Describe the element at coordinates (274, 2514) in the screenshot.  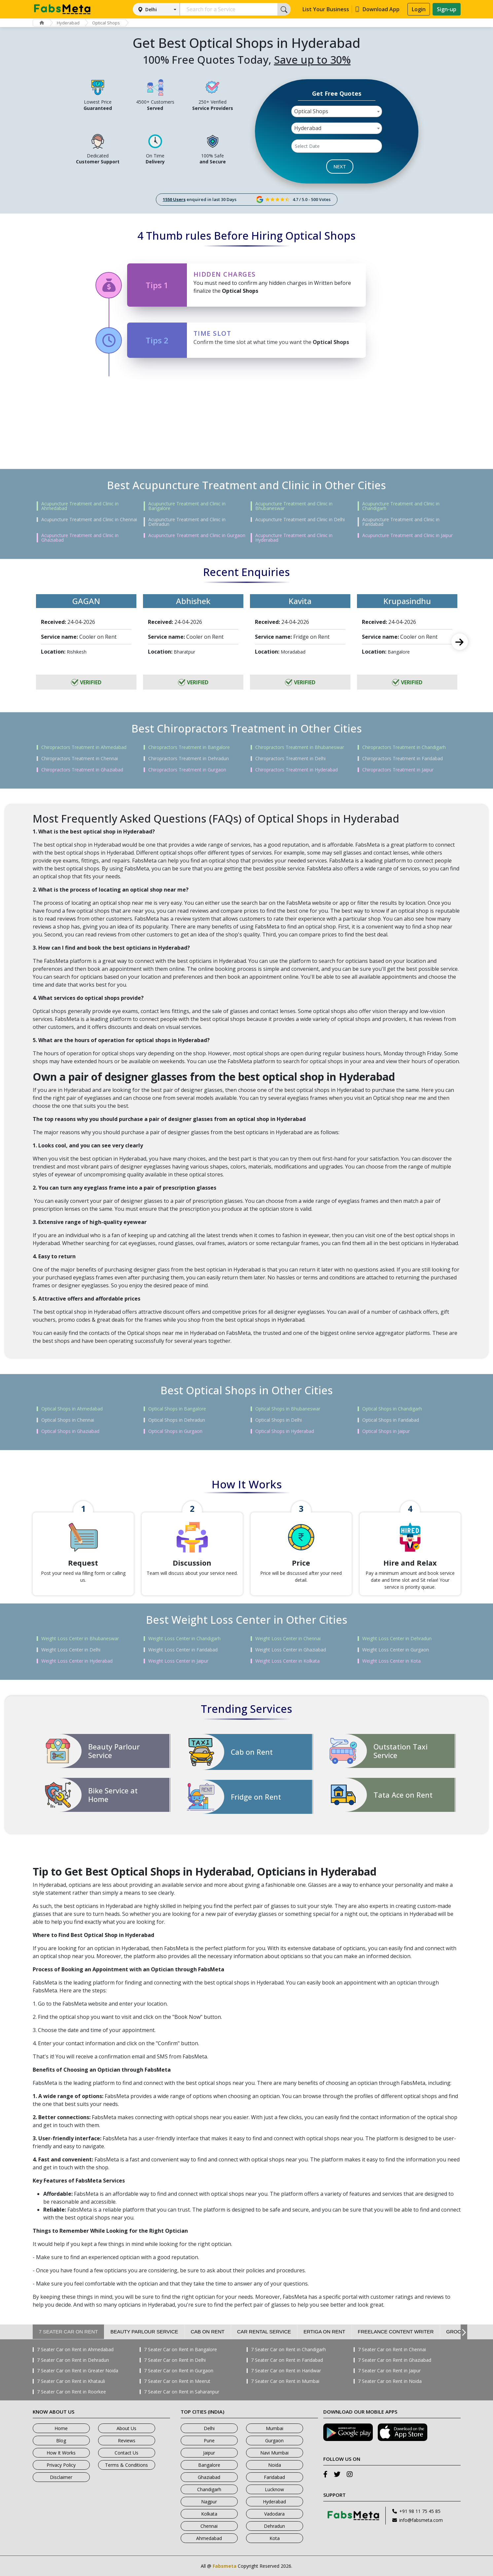
I see `Vadodara` at that location.